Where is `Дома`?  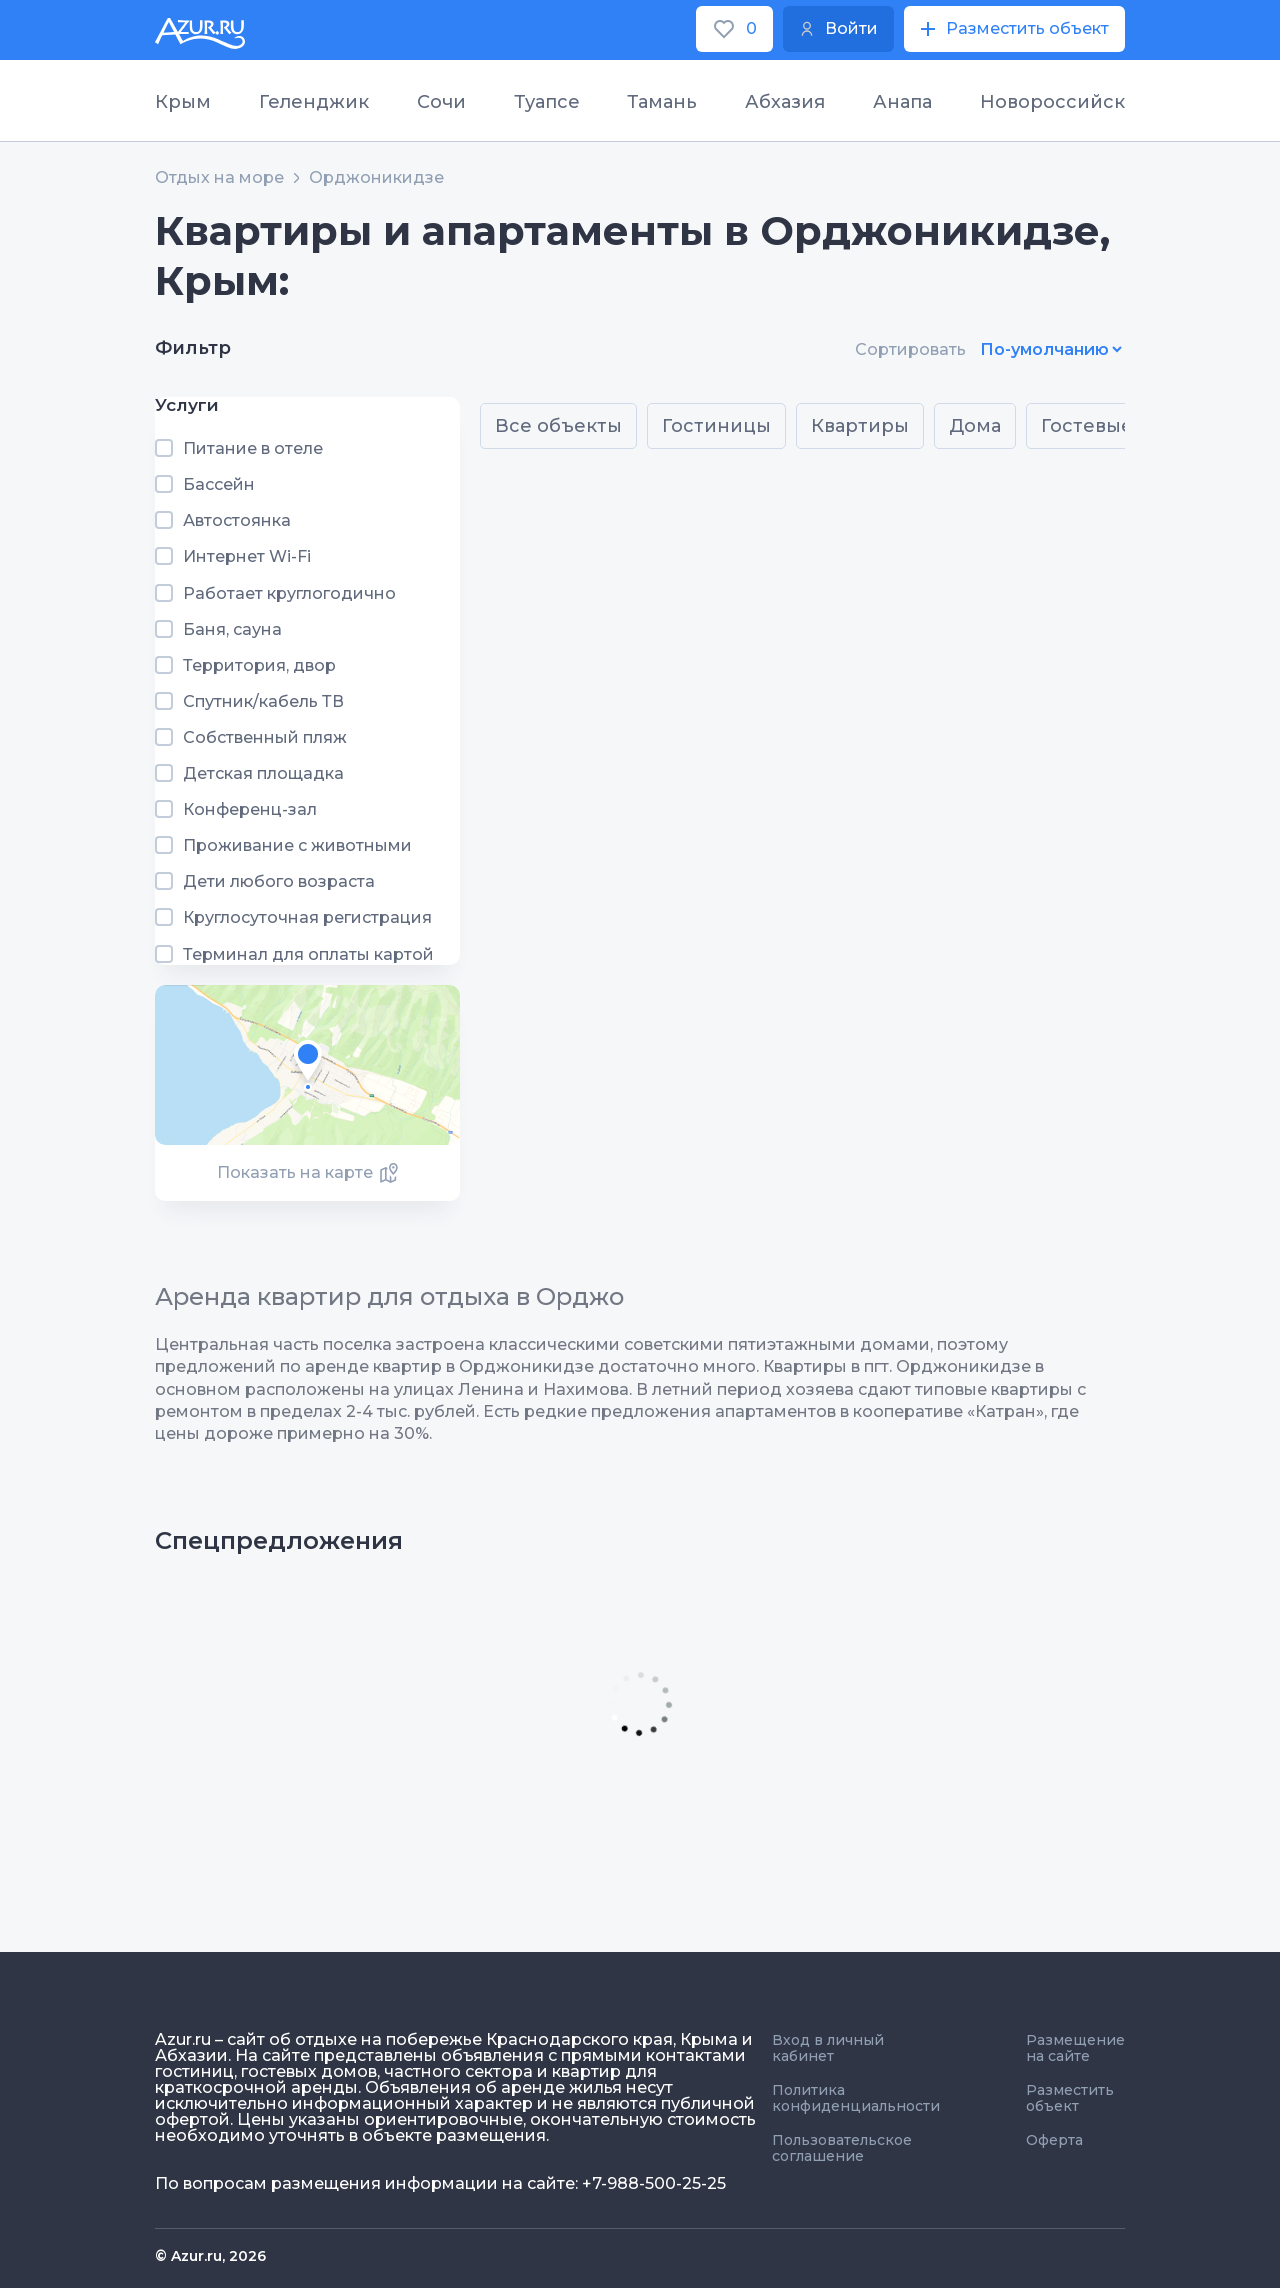
Дома is located at coordinates (975, 426).